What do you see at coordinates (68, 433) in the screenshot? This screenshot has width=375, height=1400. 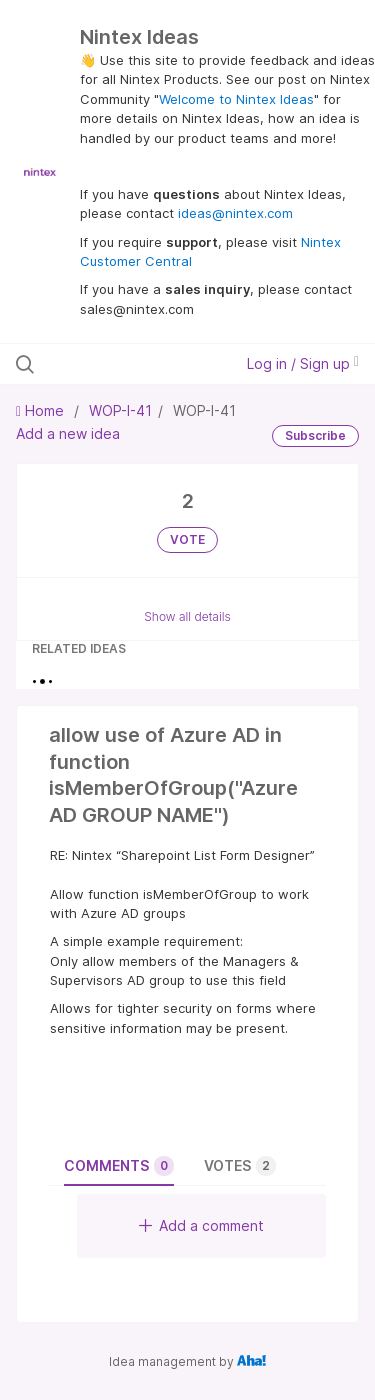 I see `Add a new idea` at bounding box center [68, 433].